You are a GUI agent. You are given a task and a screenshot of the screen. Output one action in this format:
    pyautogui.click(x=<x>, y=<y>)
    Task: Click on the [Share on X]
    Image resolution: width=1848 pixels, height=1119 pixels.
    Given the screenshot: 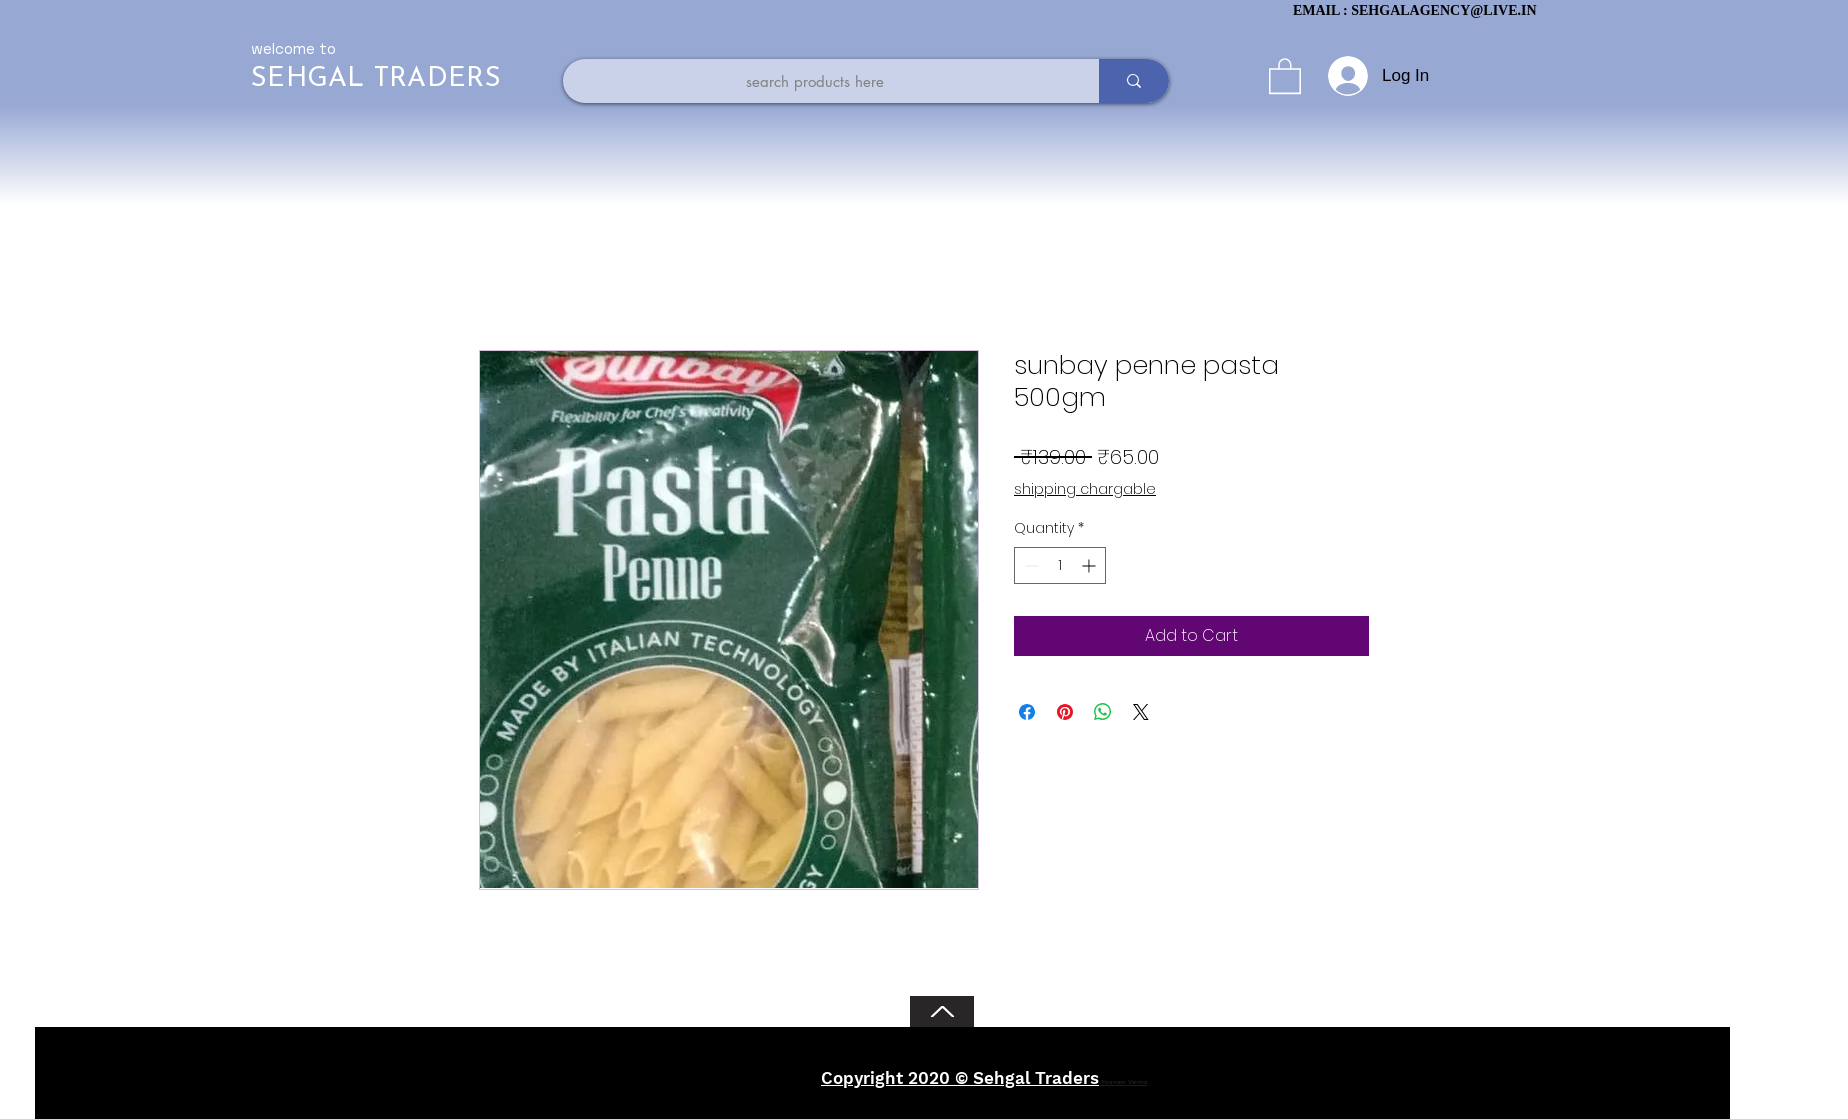 What is the action you would take?
    pyautogui.click(x=1141, y=712)
    